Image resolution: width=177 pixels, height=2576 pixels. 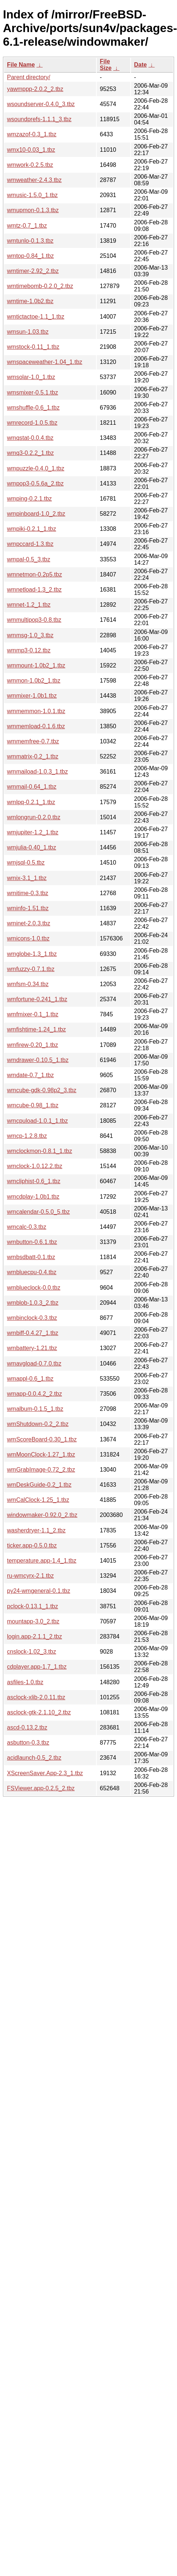 I want to click on wmShutdown-0.2_2.tbz, so click(x=37, y=1424).